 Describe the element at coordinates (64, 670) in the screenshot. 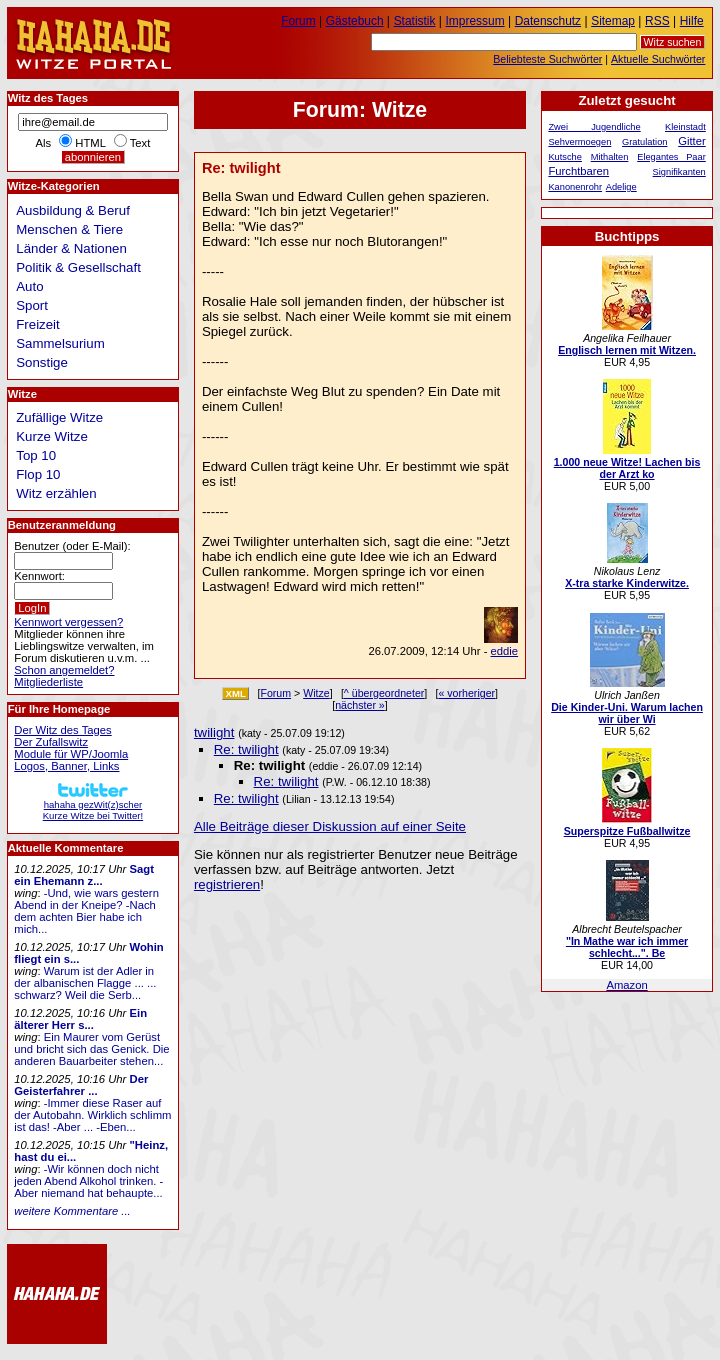

I see `Schon angemeldet?` at that location.